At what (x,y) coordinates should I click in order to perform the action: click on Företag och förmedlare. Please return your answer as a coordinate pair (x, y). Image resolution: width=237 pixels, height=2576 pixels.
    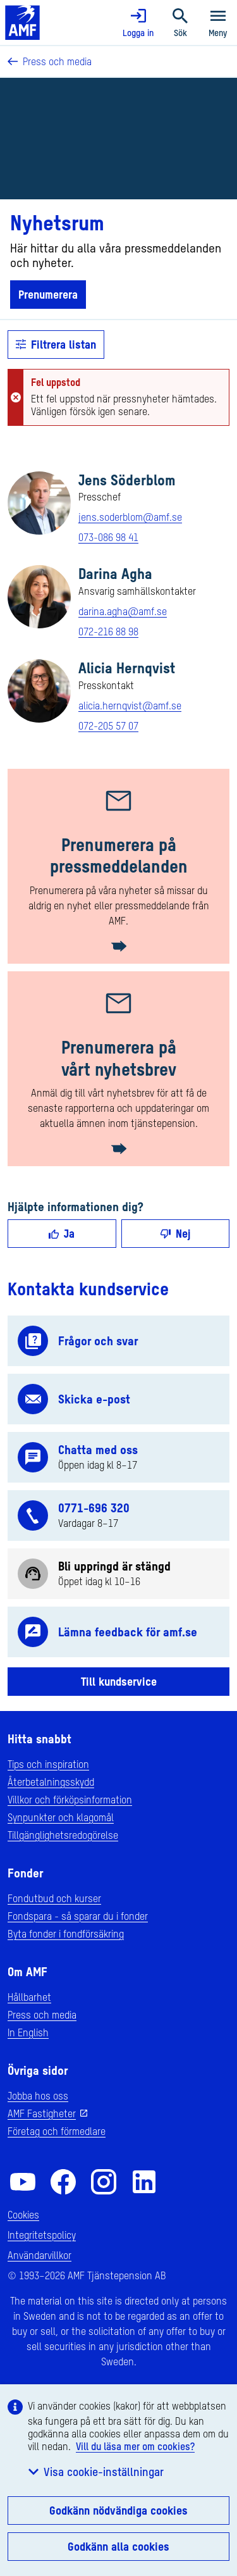
    Looking at the image, I should click on (57, 2131).